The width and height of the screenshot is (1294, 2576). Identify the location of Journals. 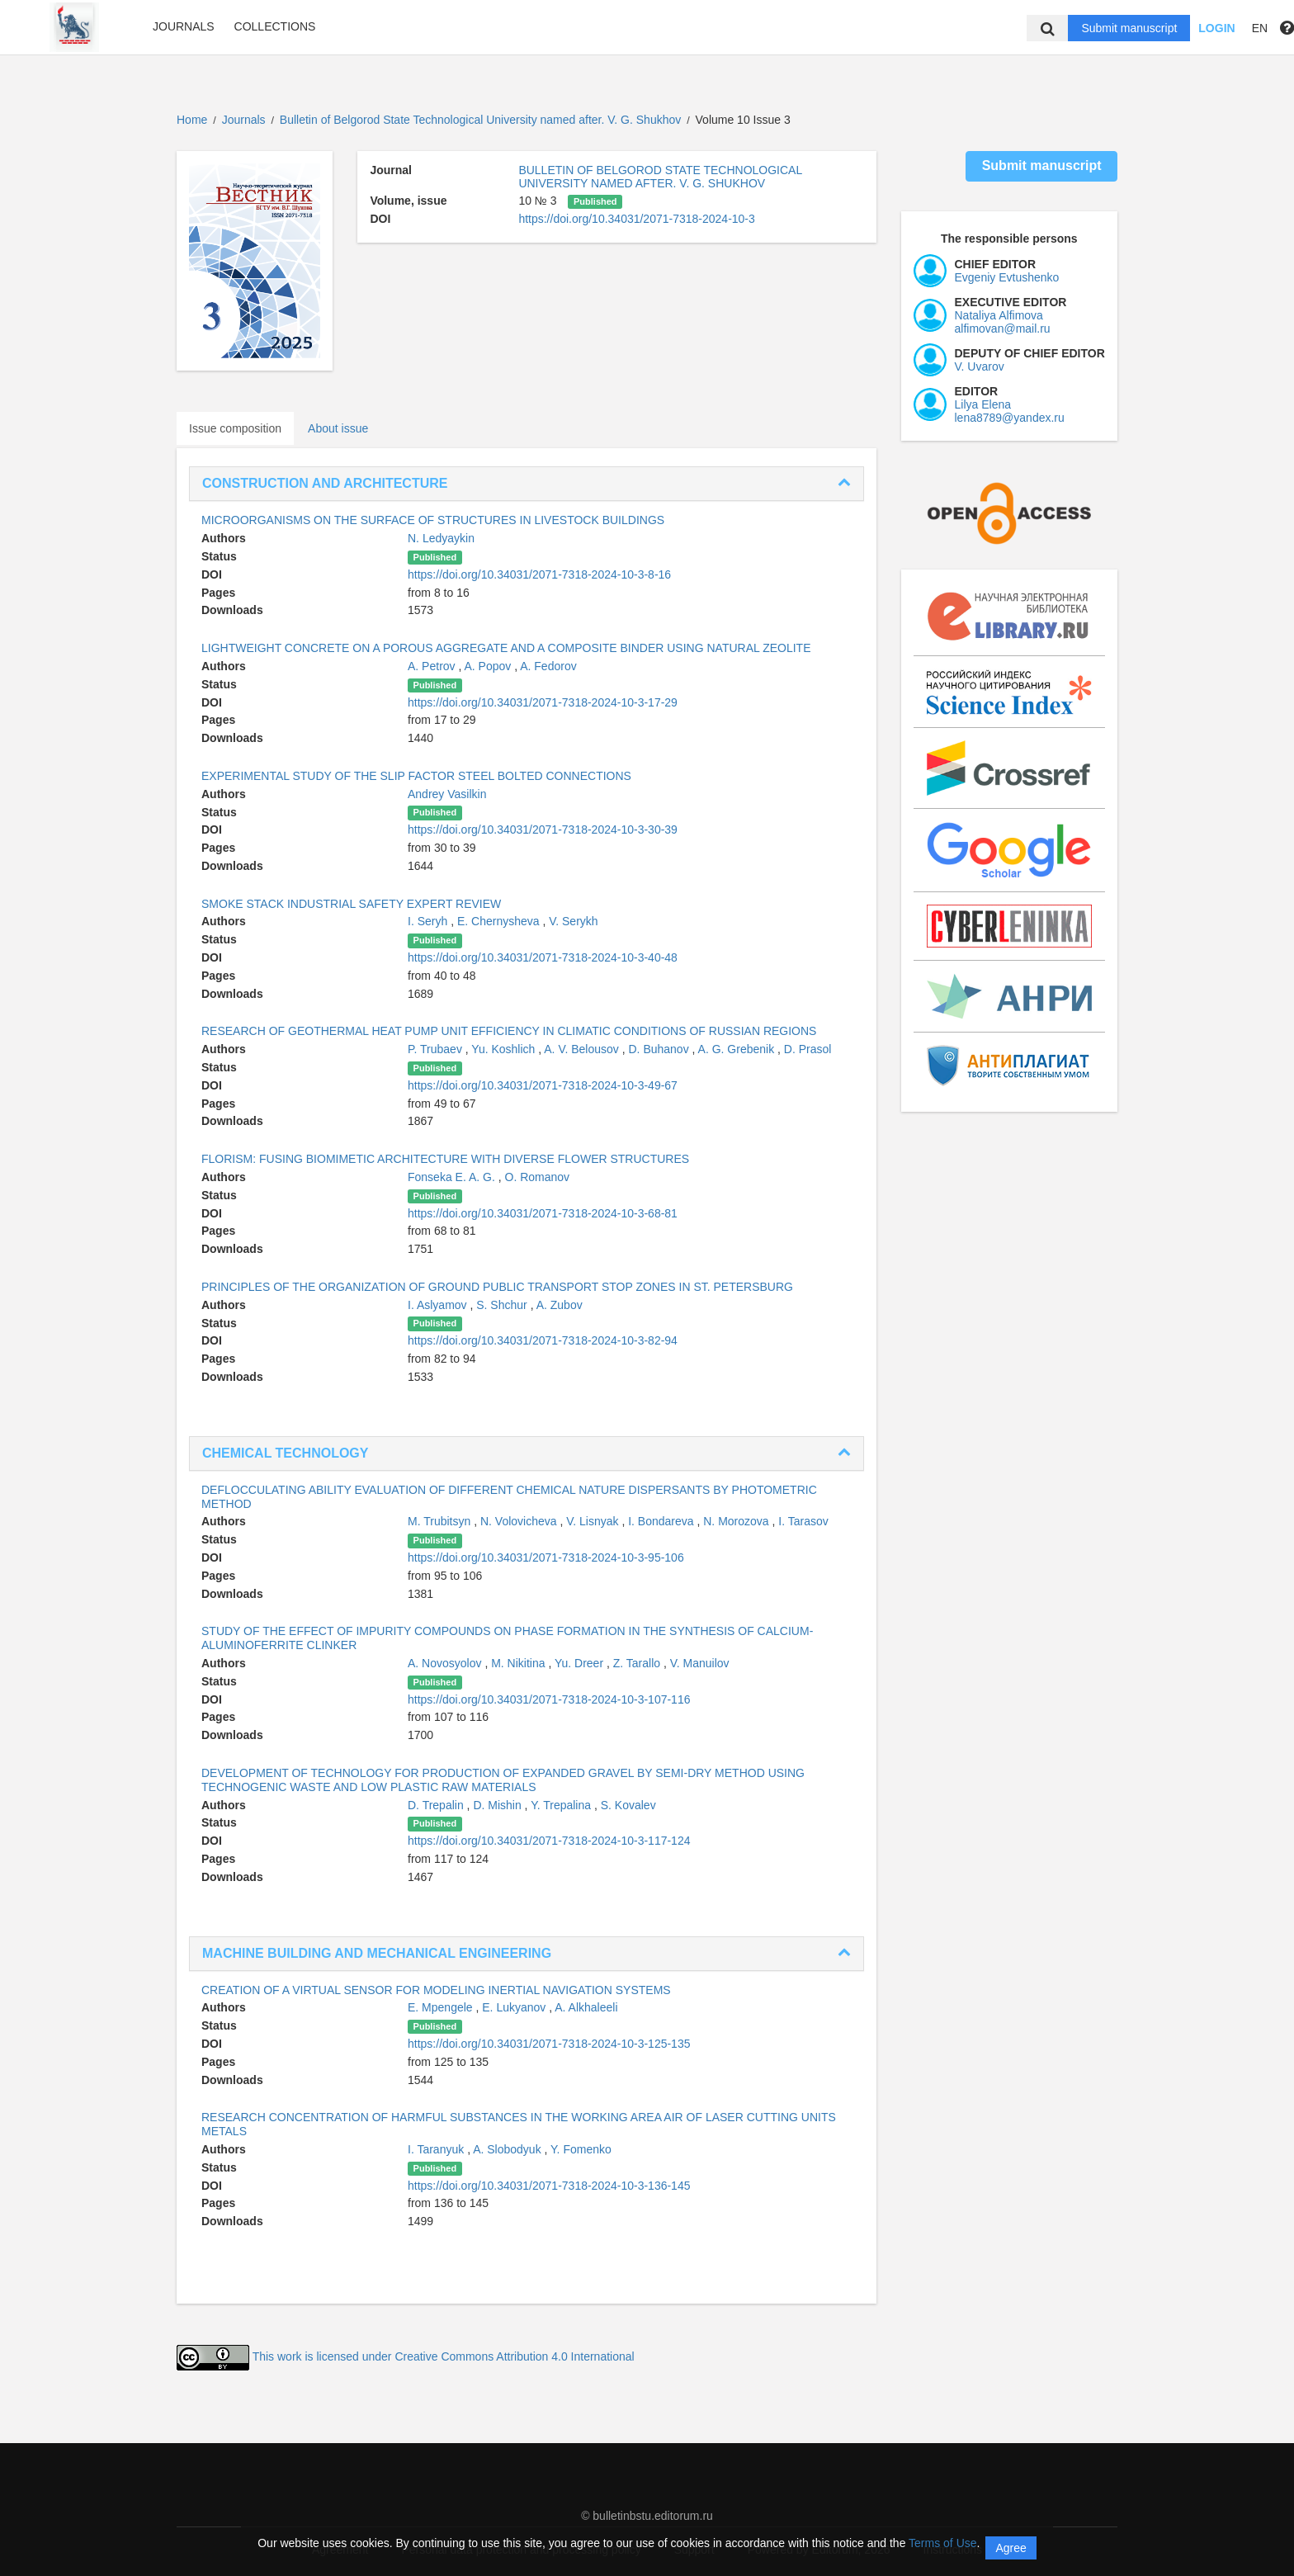
(184, 26).